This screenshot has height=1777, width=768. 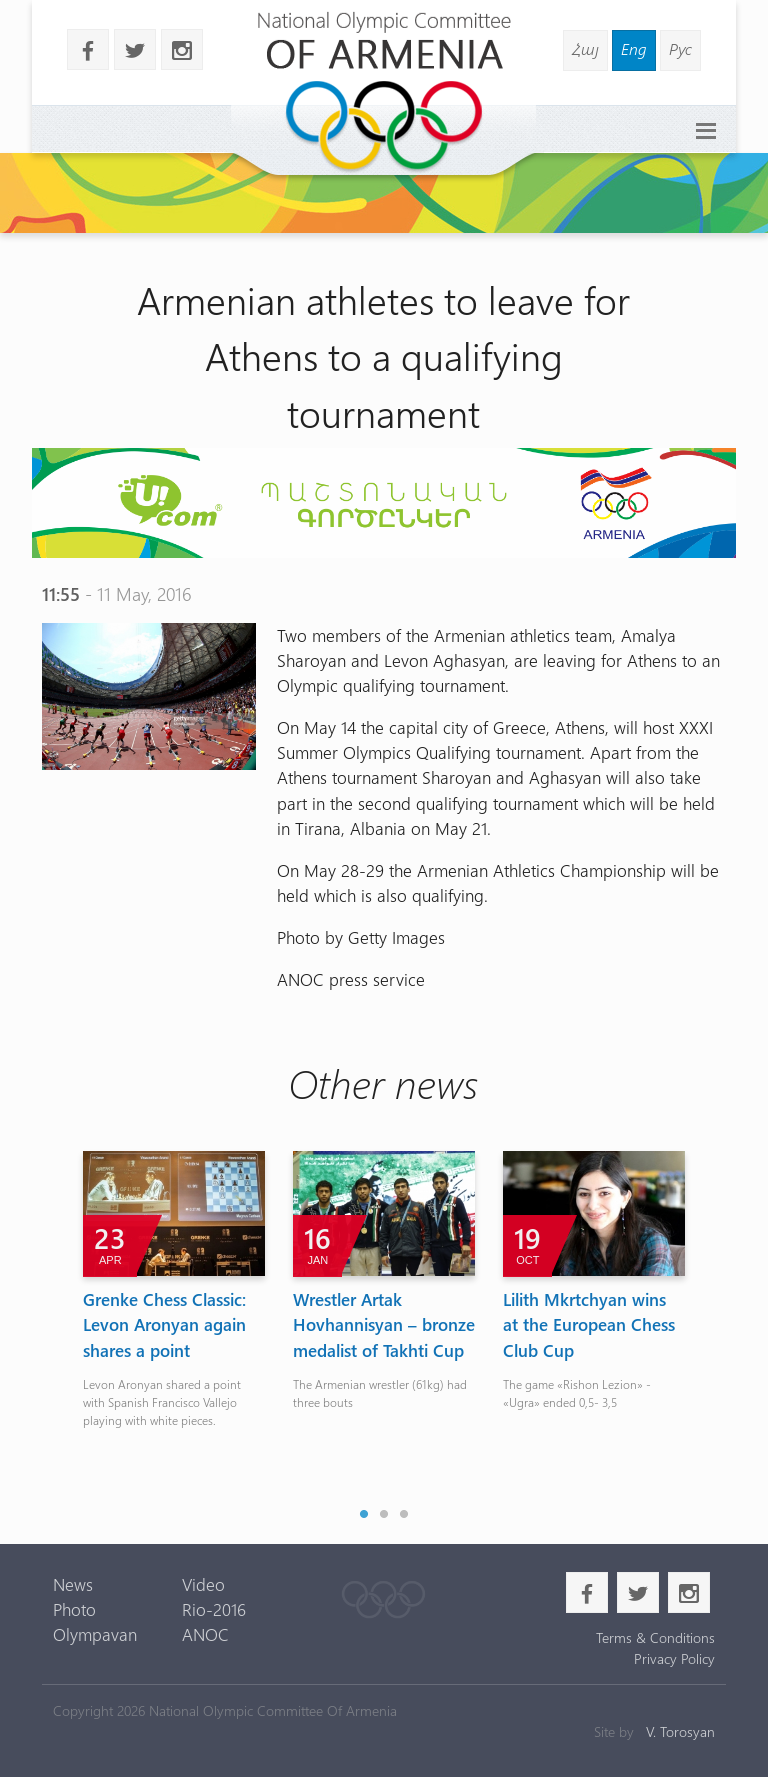 What do you see at coordinates (655, 1637) in the screenshot?
I see `Terms & Conditions` at bounding box center [655, 1637].